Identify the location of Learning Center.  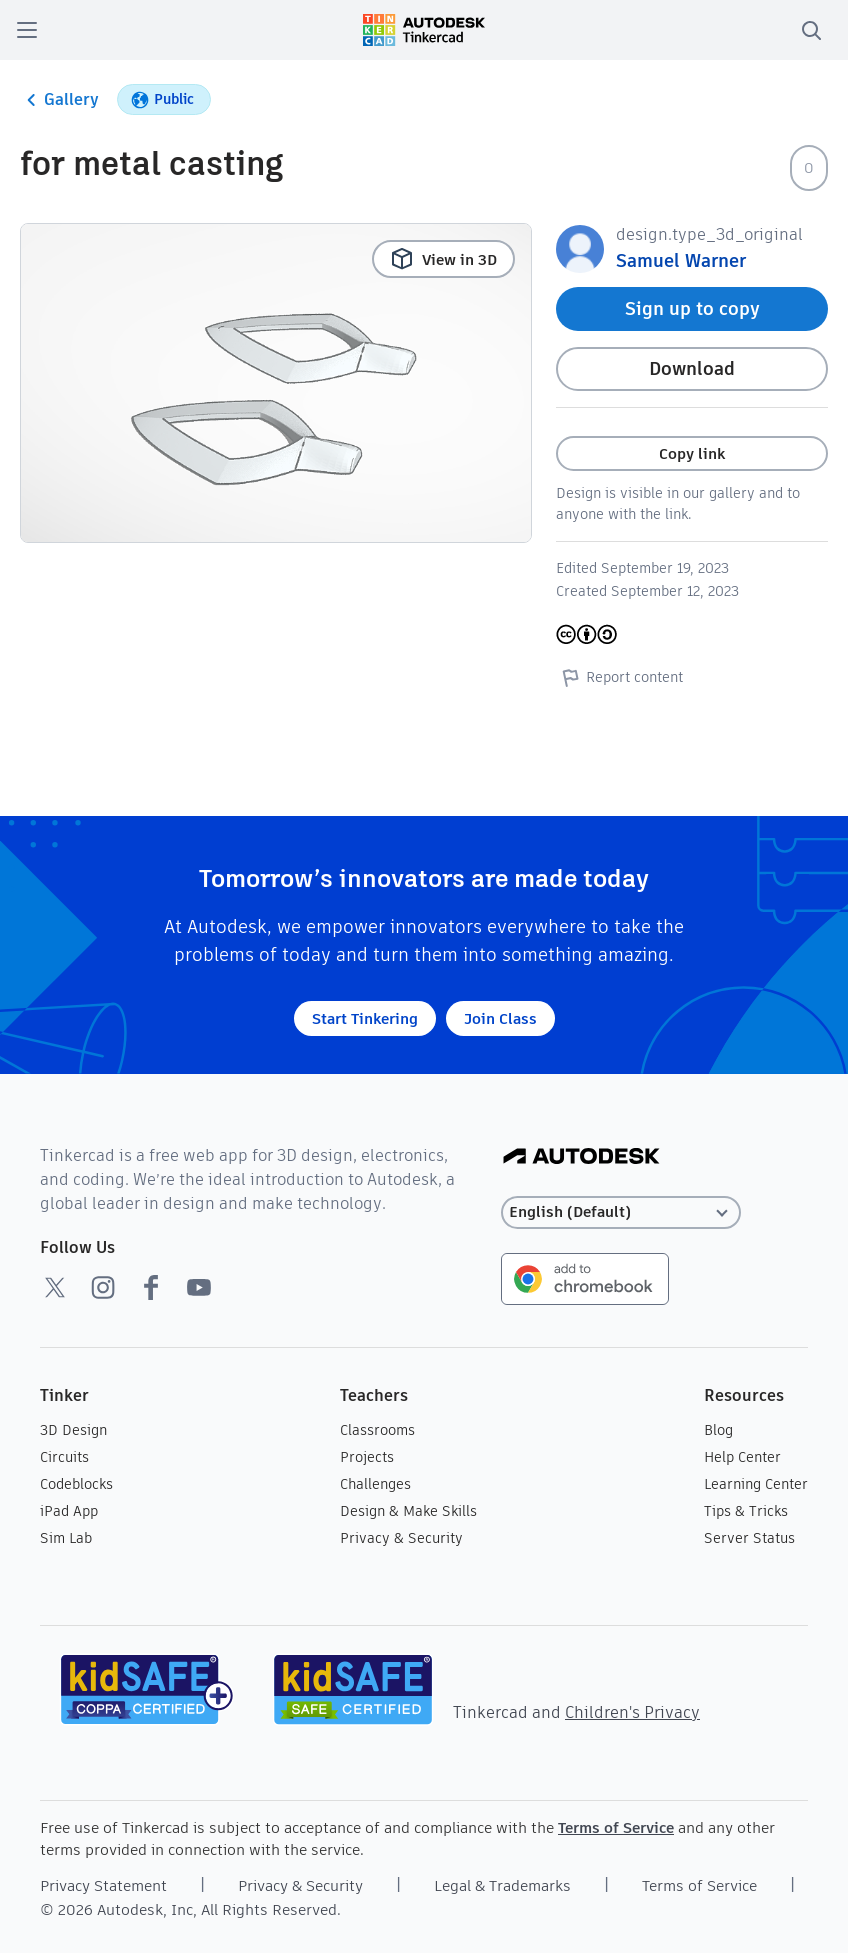
(756, 1484).